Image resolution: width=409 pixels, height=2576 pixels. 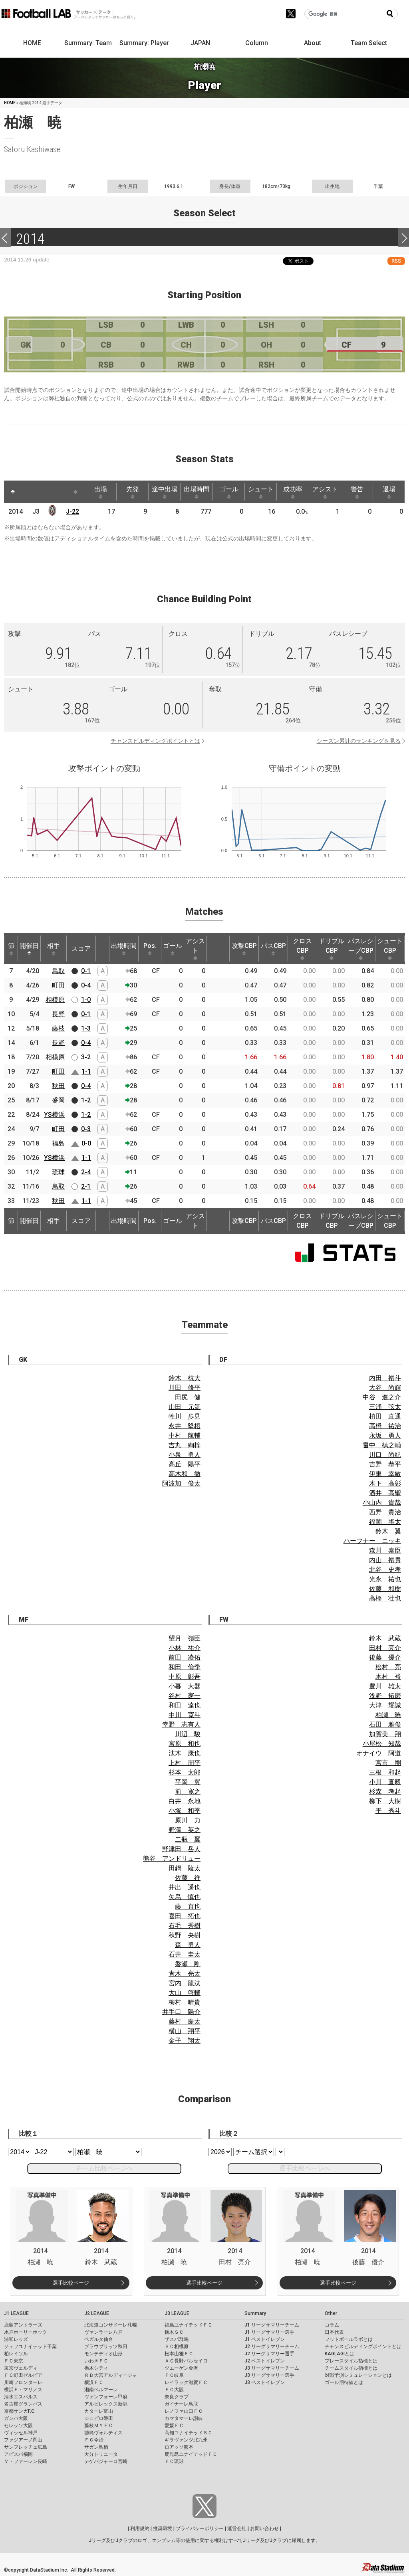 What do you see at coordinates (29, 949) in the screenshot?
I see `開催日 [開催日: activate to sort column descending]` at bounding box center [29, 949].